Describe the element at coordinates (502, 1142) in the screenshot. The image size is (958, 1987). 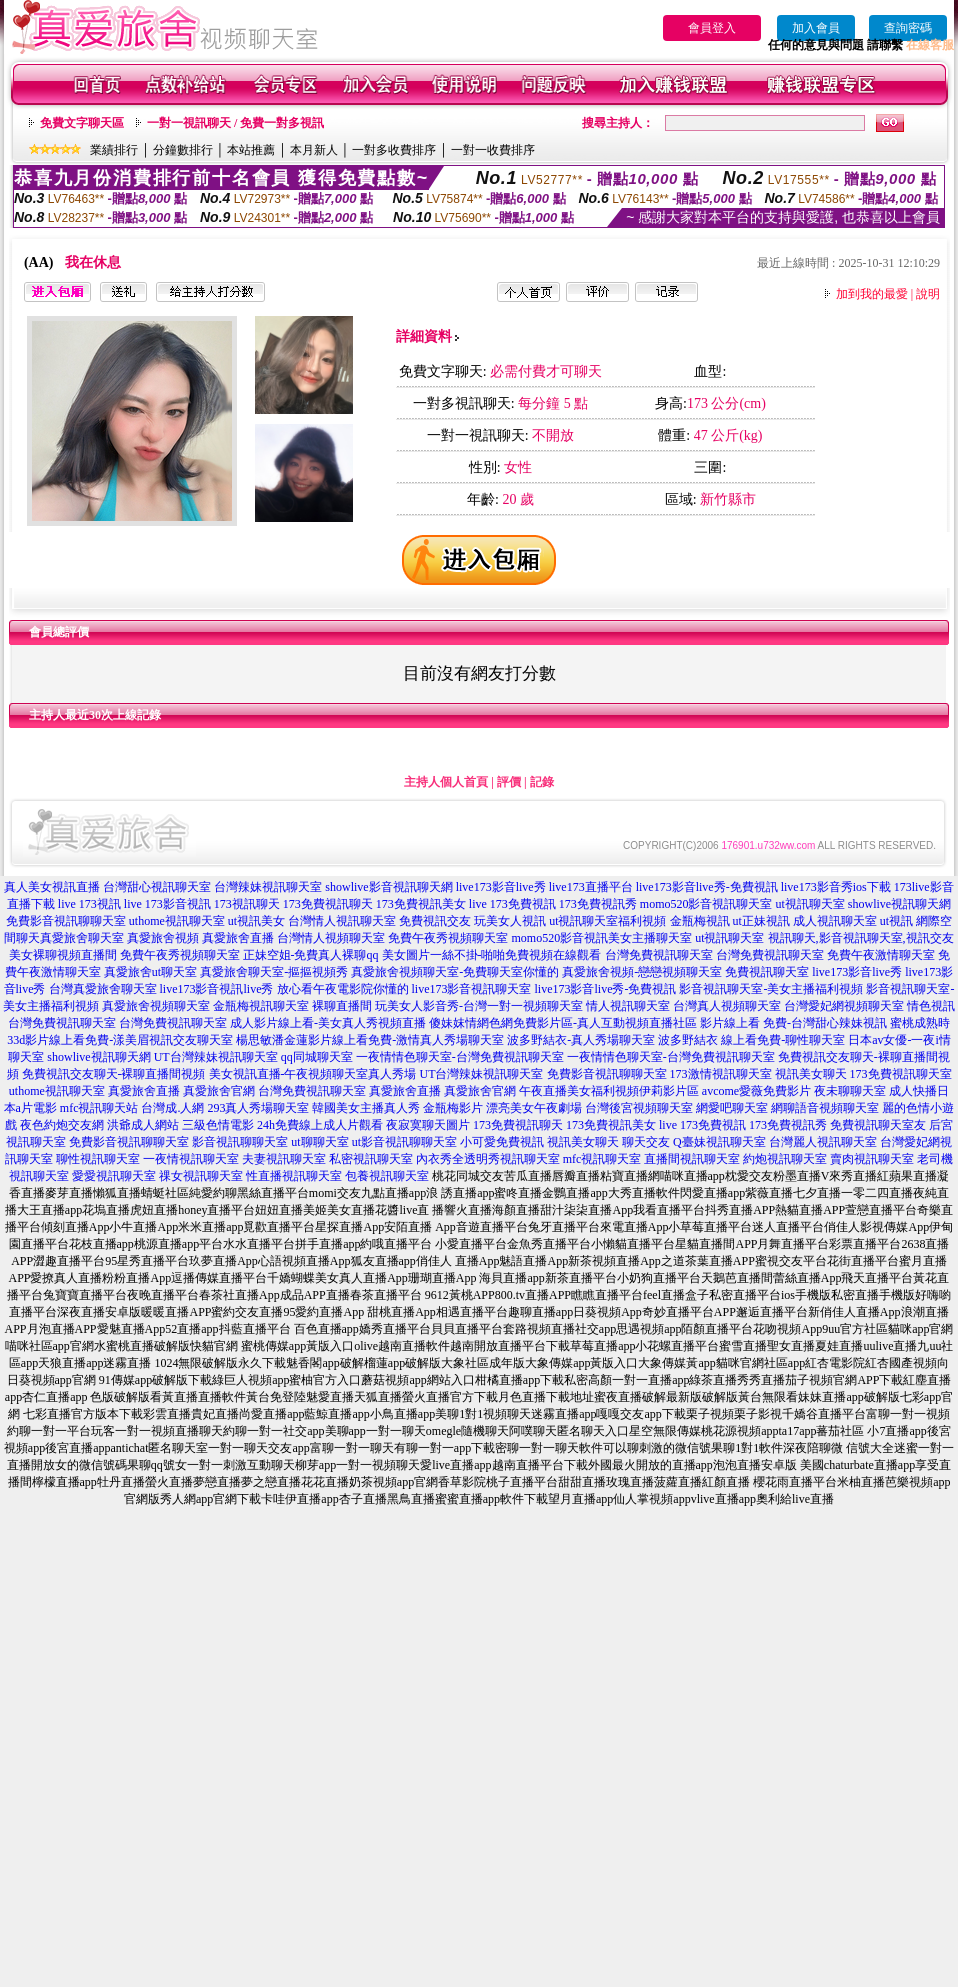
I see `小可愛免費視訊` at that location.